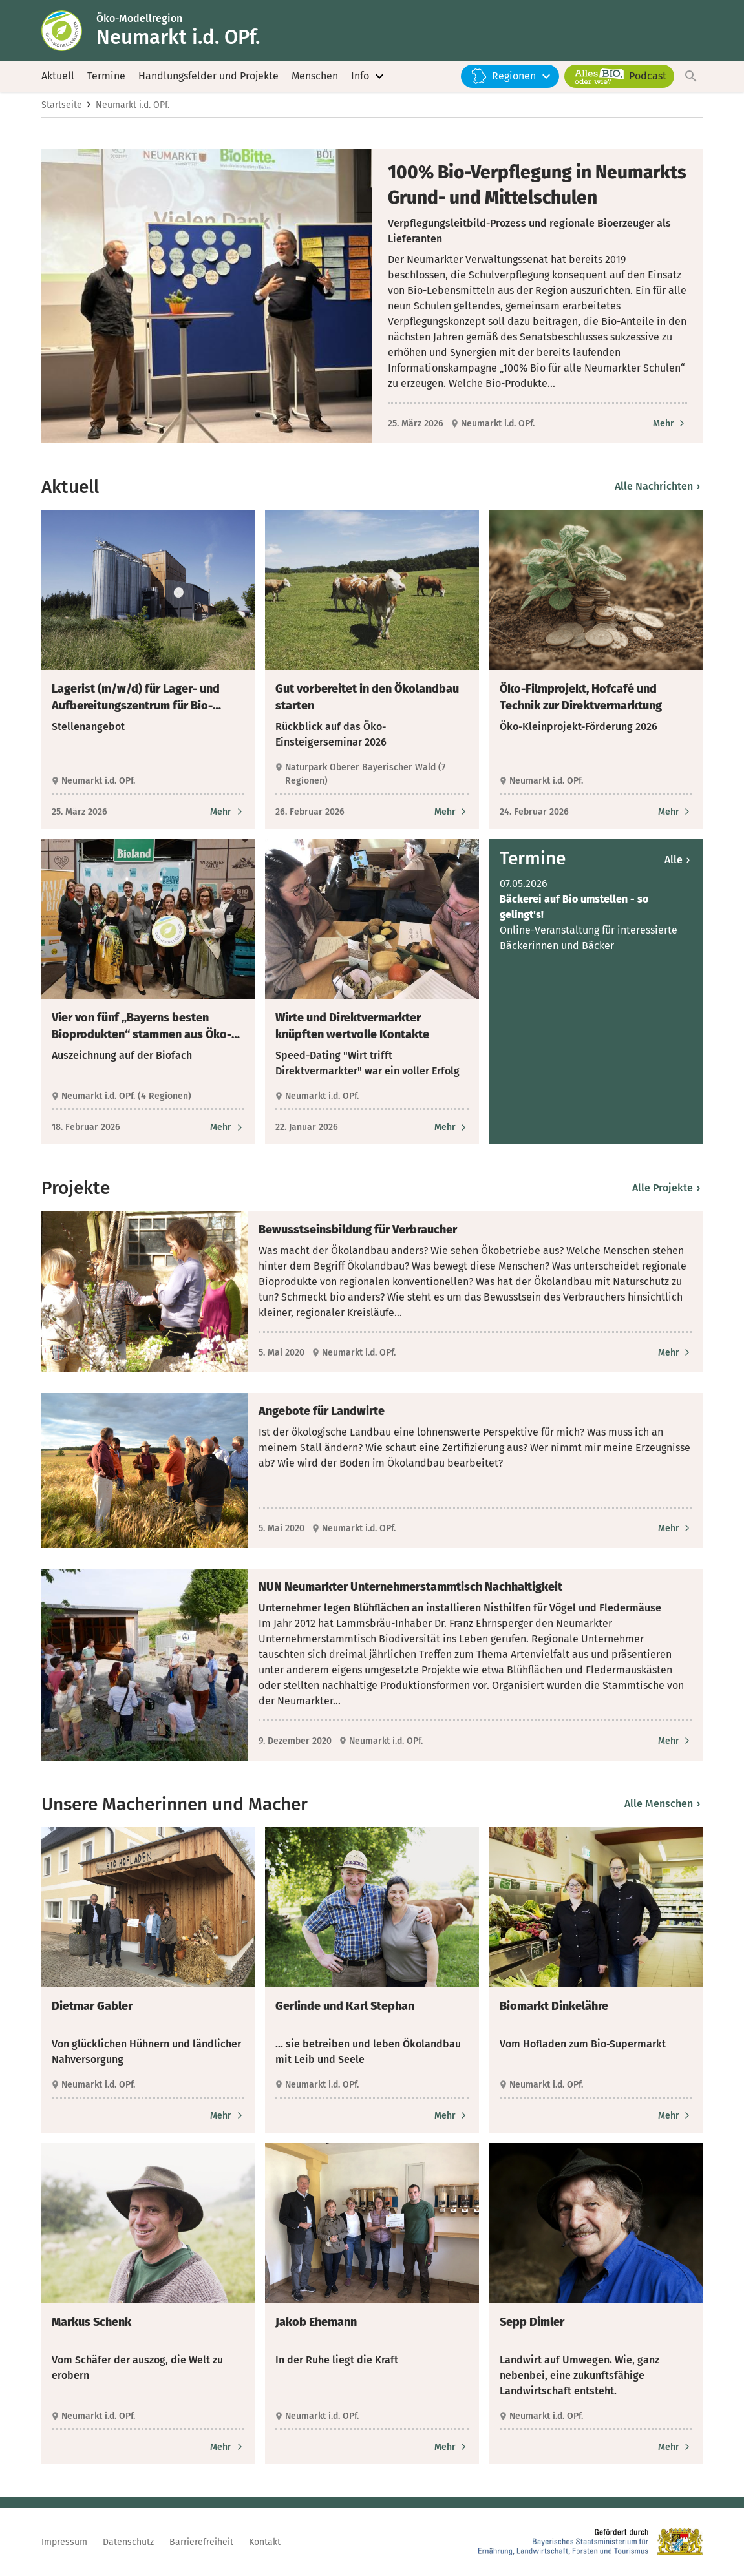 This screenshot has width=744, height=2576. Describe the element at coordinates (581, 699) in the screenshot. I see `Öko-Filmprojekt, Hofcafé und Technik zur Direktvermarktung [heading]` at that location.